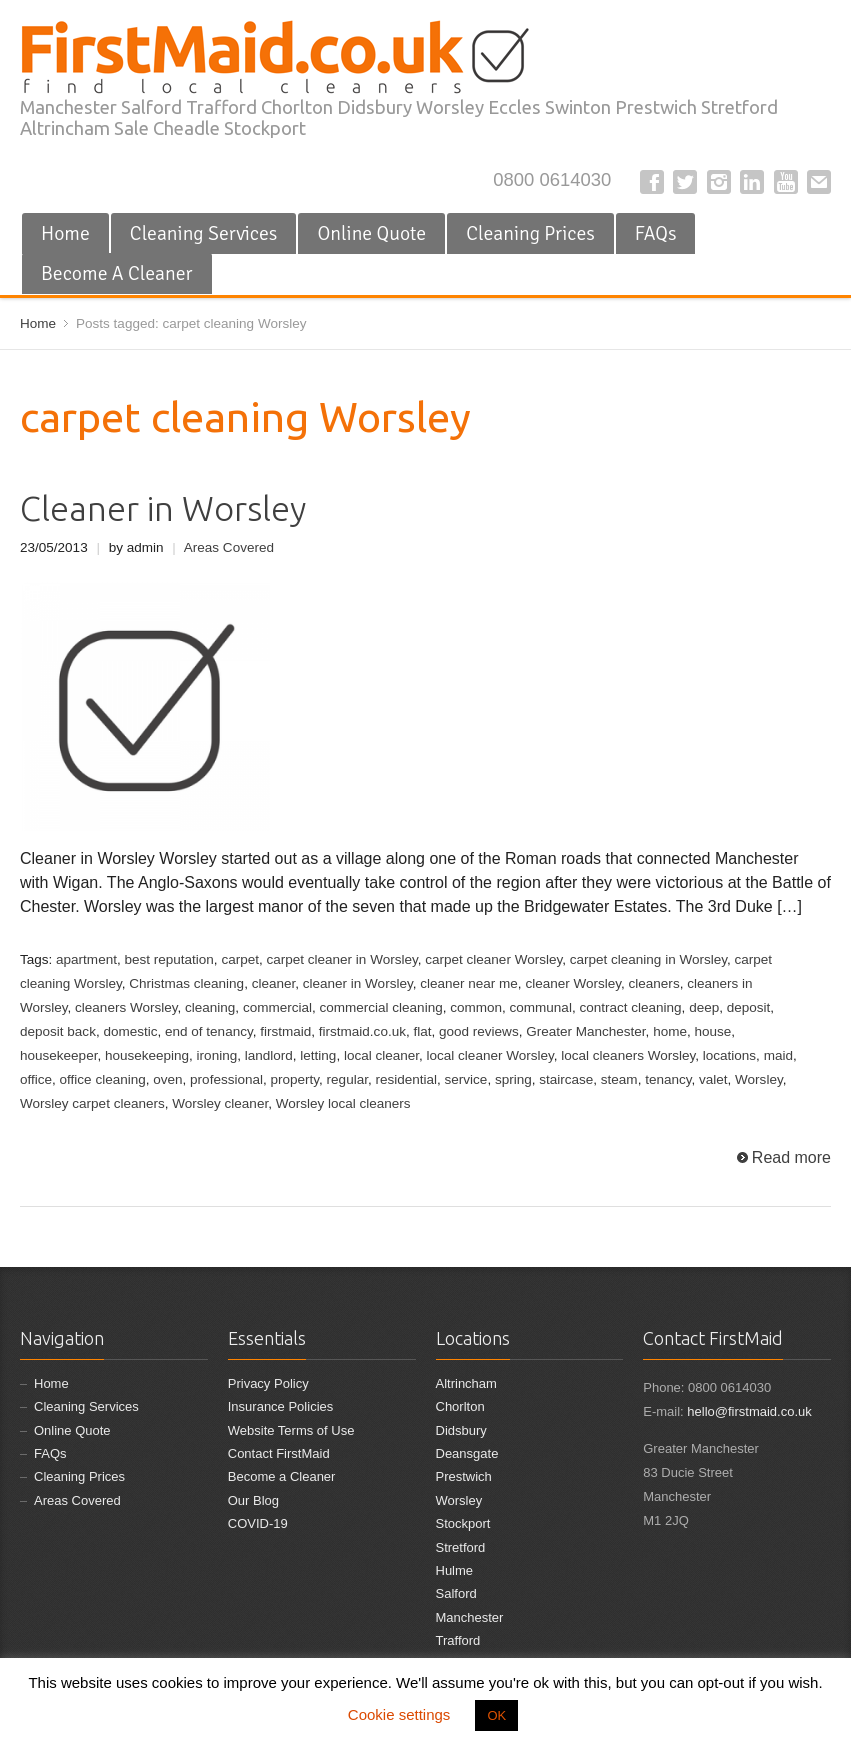 This screenshot has height=1748, width=851. I want to click on Deansgate, so click(467, 1453).